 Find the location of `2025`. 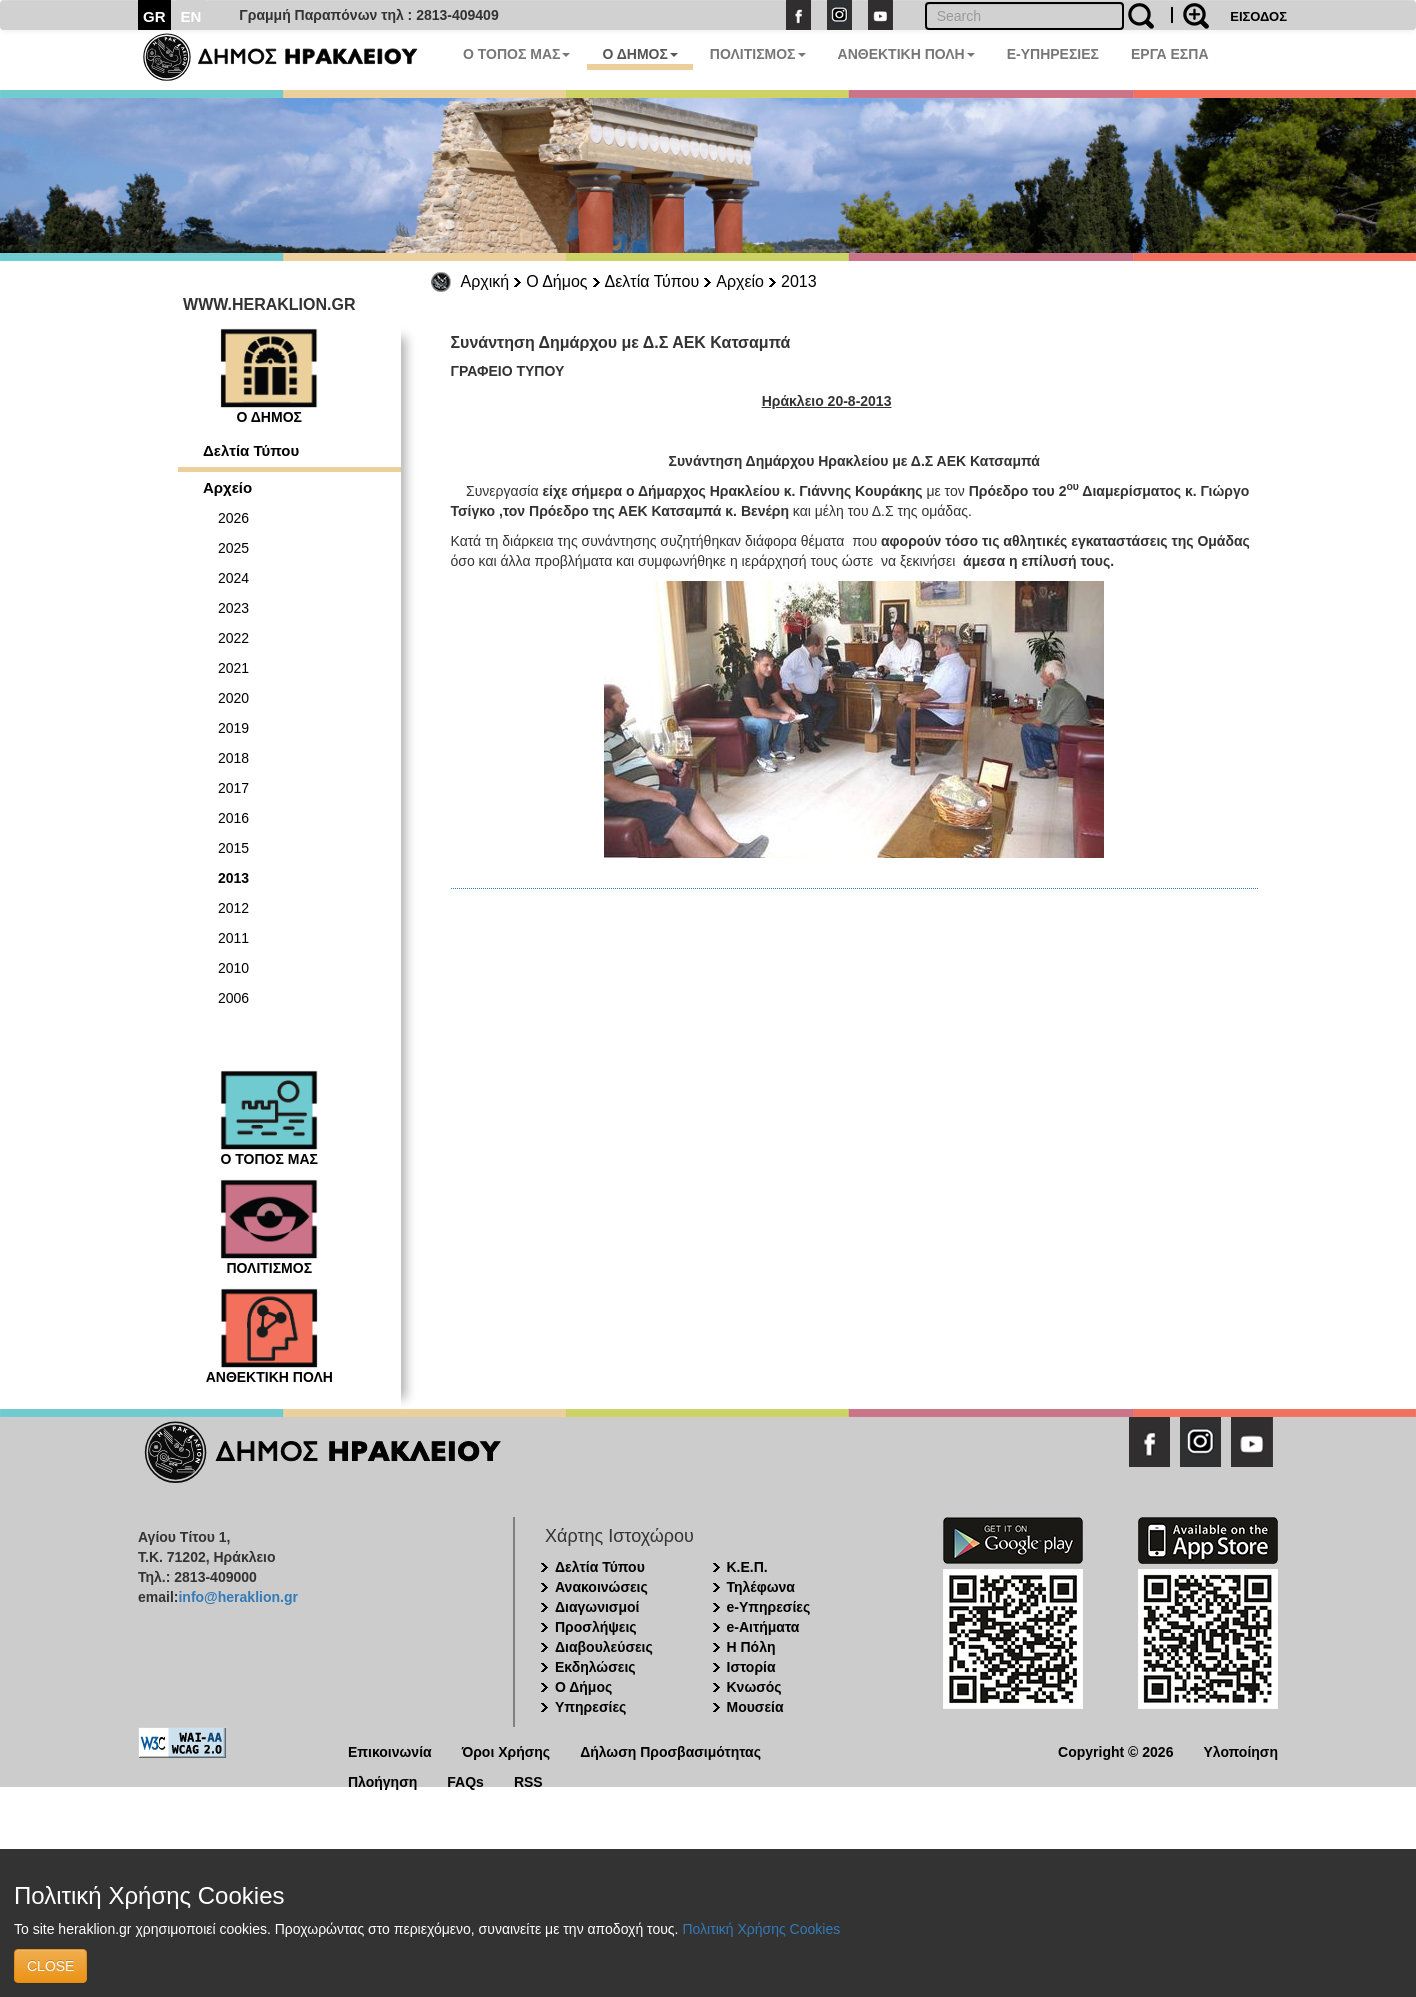

2025 is located at coordinates (233, 548).